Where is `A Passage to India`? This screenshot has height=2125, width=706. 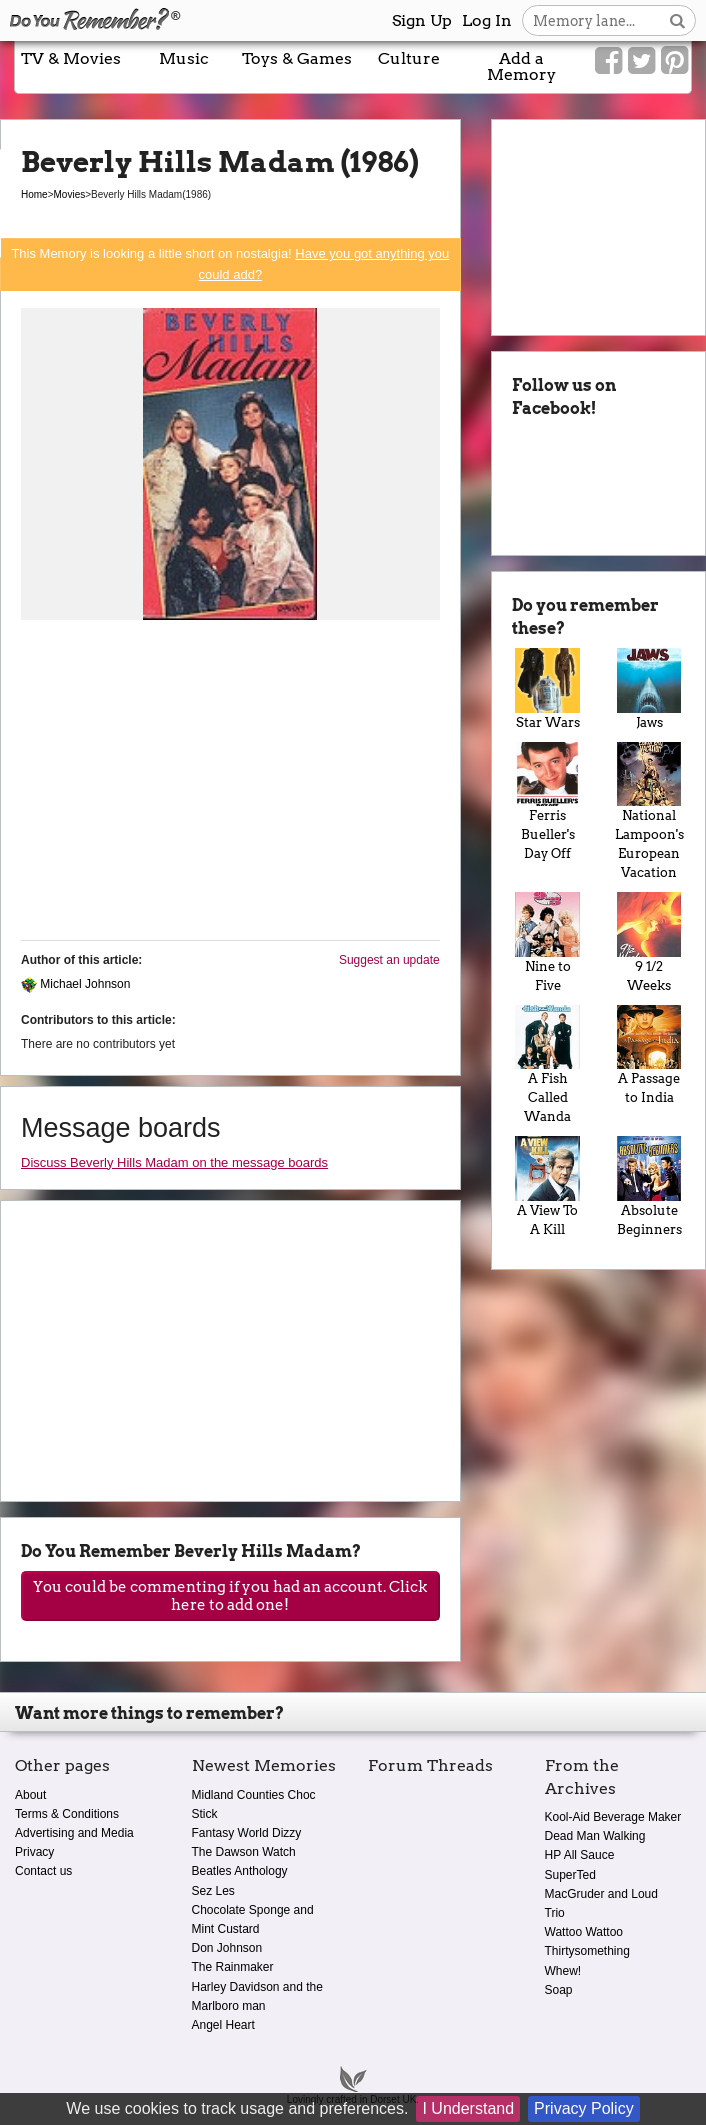 A Passage to India is located at coordinates (649, 1055).